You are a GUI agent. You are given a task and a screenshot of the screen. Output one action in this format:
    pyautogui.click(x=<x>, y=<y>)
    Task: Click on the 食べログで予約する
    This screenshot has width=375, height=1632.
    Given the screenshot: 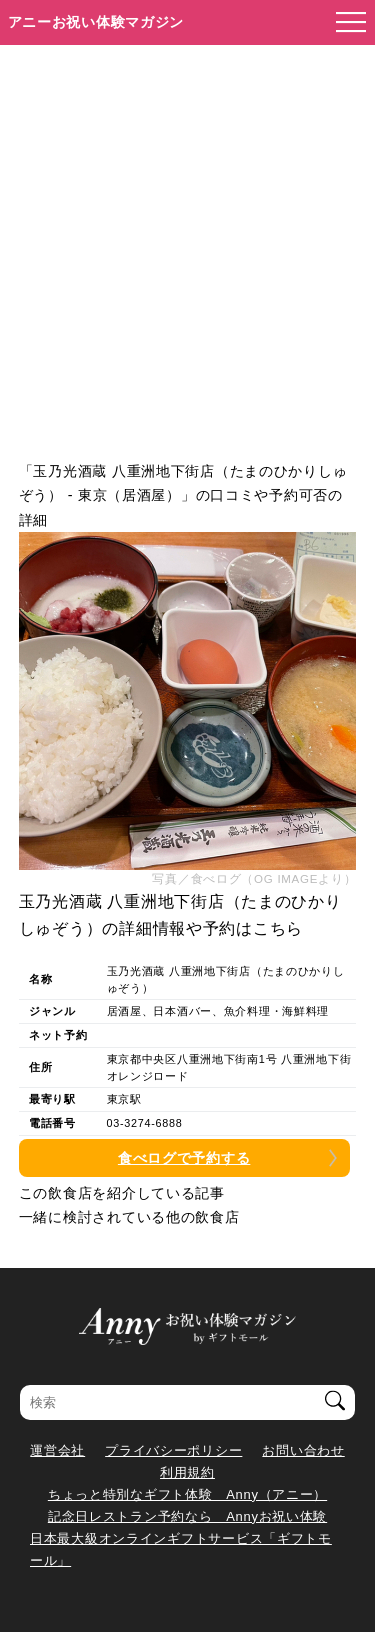 What is the action you would take?
    pyautogui.click(x=184, y=1158)
    